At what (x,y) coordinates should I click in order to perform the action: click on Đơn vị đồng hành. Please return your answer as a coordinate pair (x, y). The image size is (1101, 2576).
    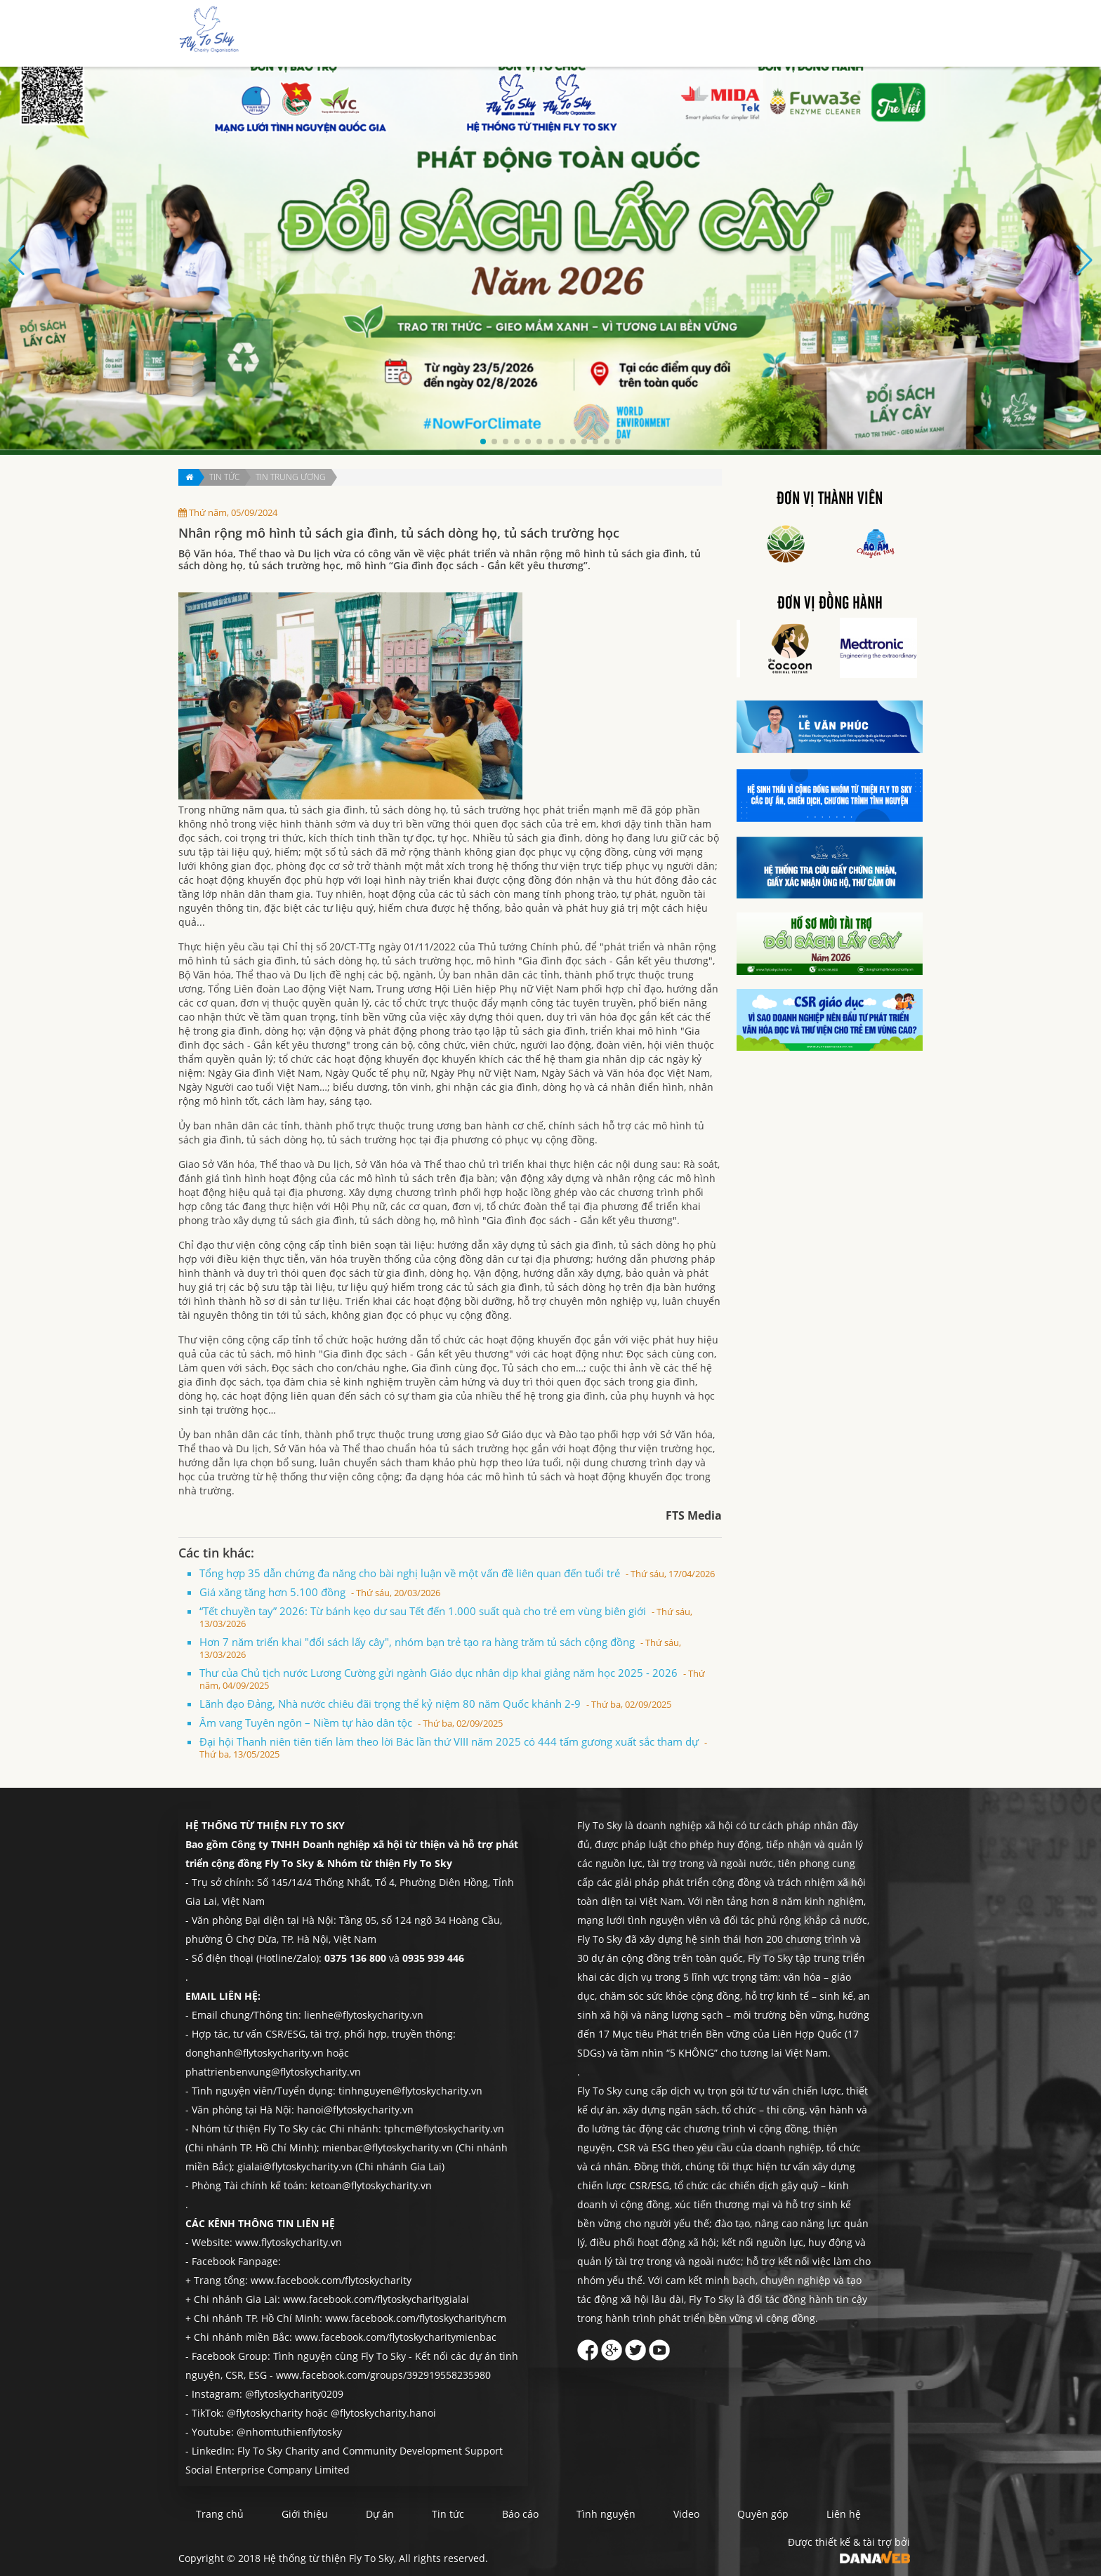
    Looking at the image, I should click on (830, 603).